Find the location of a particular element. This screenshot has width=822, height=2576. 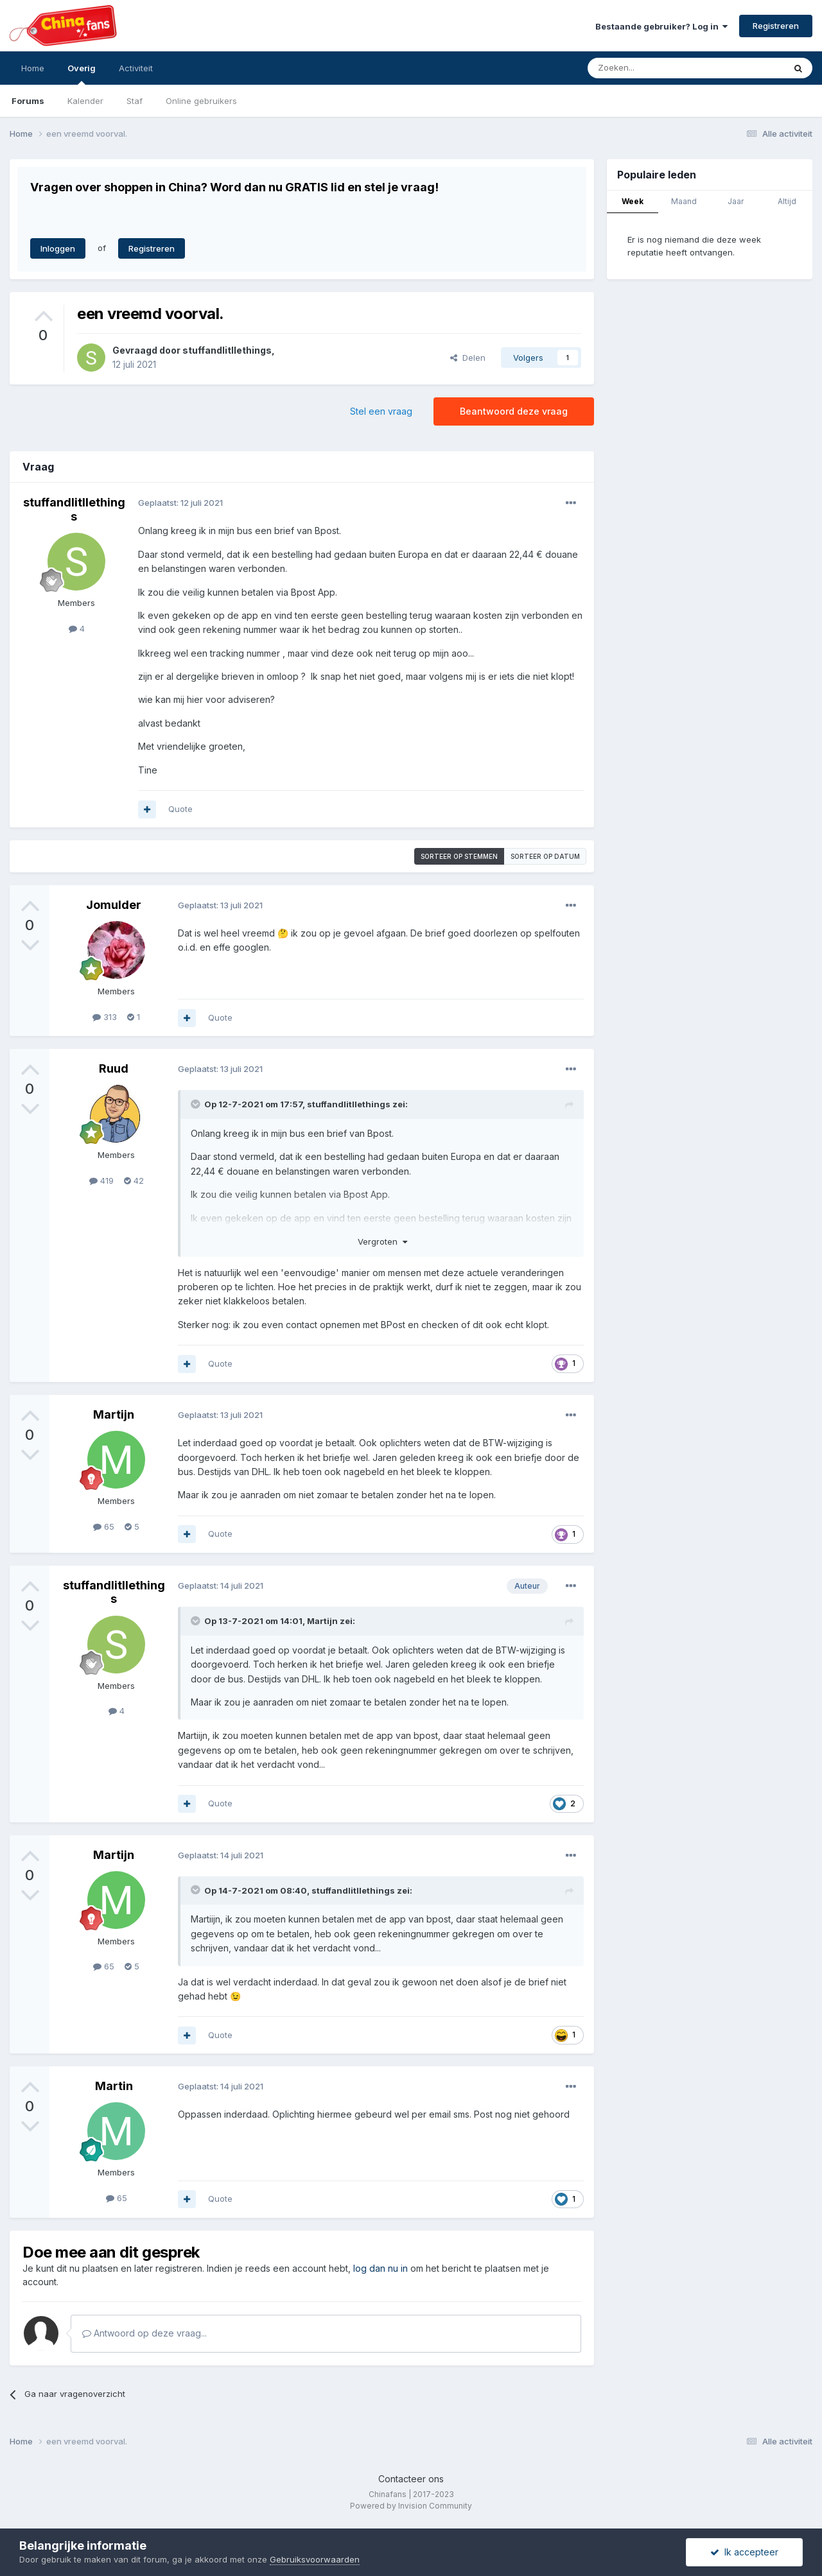

Jaar [tab] is located at coordinates (736, 201).